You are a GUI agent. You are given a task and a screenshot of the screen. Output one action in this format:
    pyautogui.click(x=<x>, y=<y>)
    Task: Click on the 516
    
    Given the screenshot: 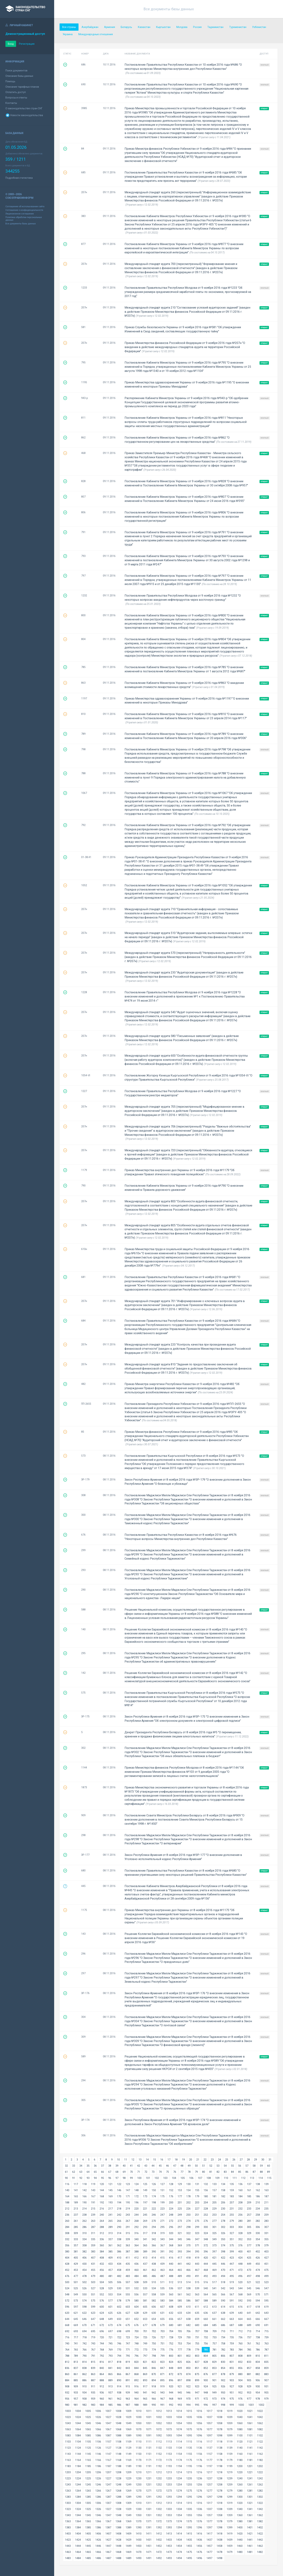 What is the action you would take?
    pyautogui.click(x=206, y=2282)
    